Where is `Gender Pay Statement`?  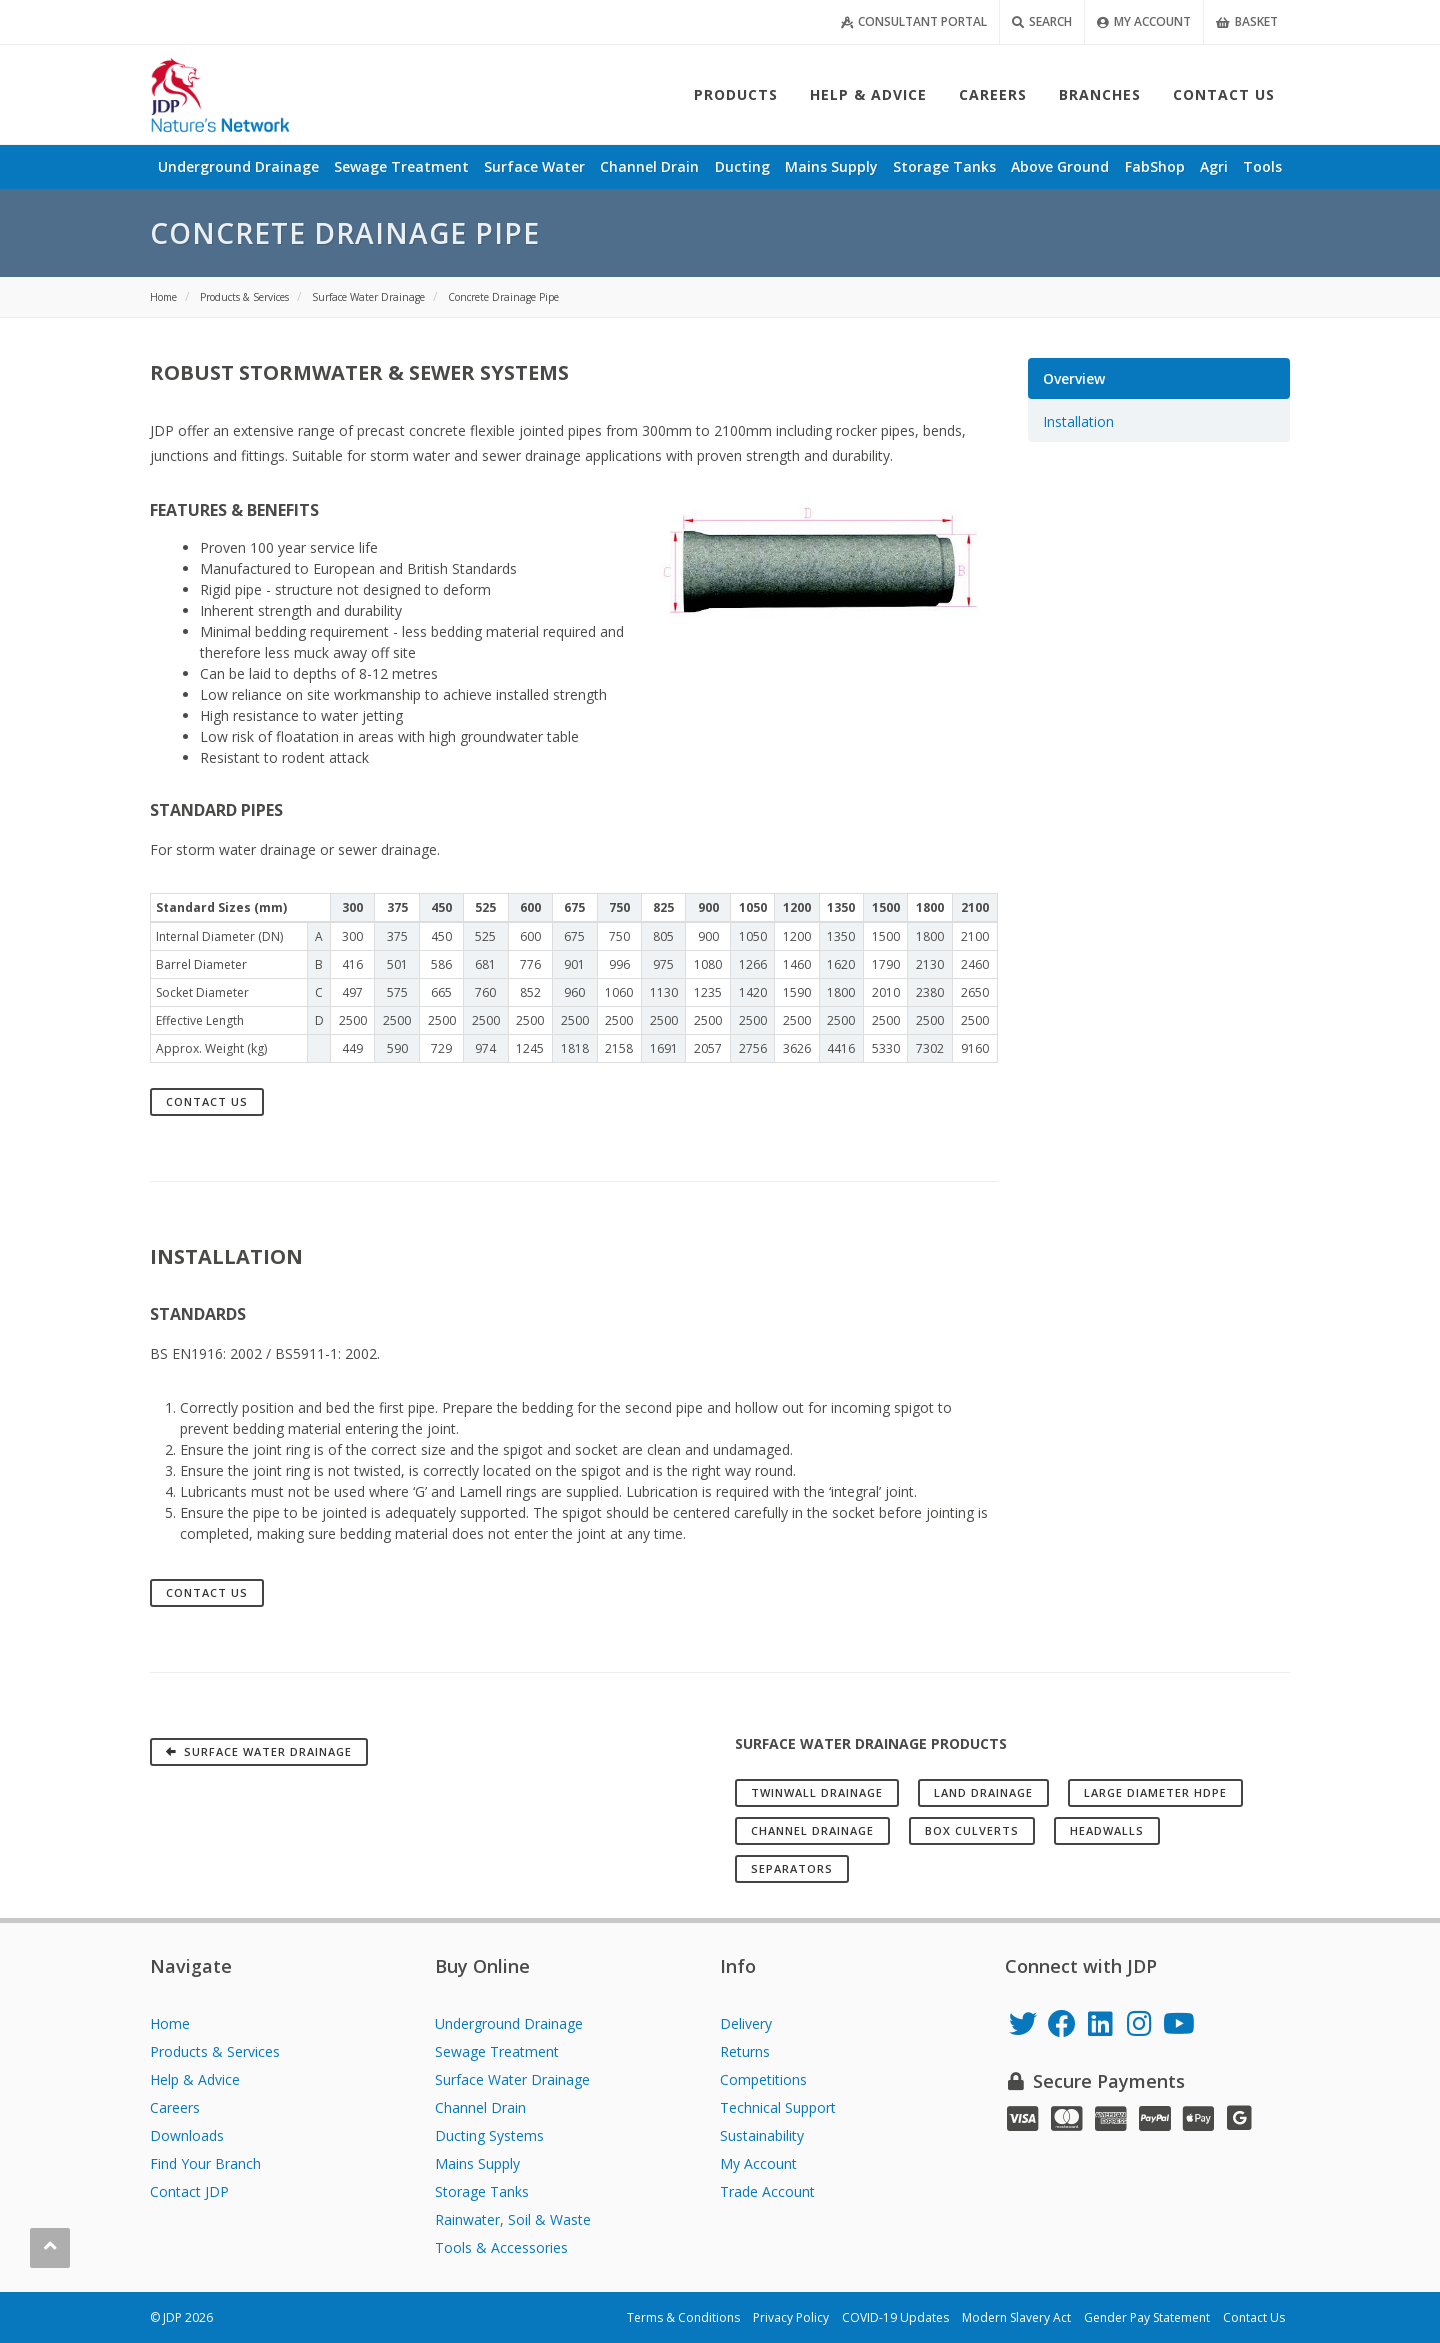
Gender Pay Statement is located at coordinates (1147, 2317).